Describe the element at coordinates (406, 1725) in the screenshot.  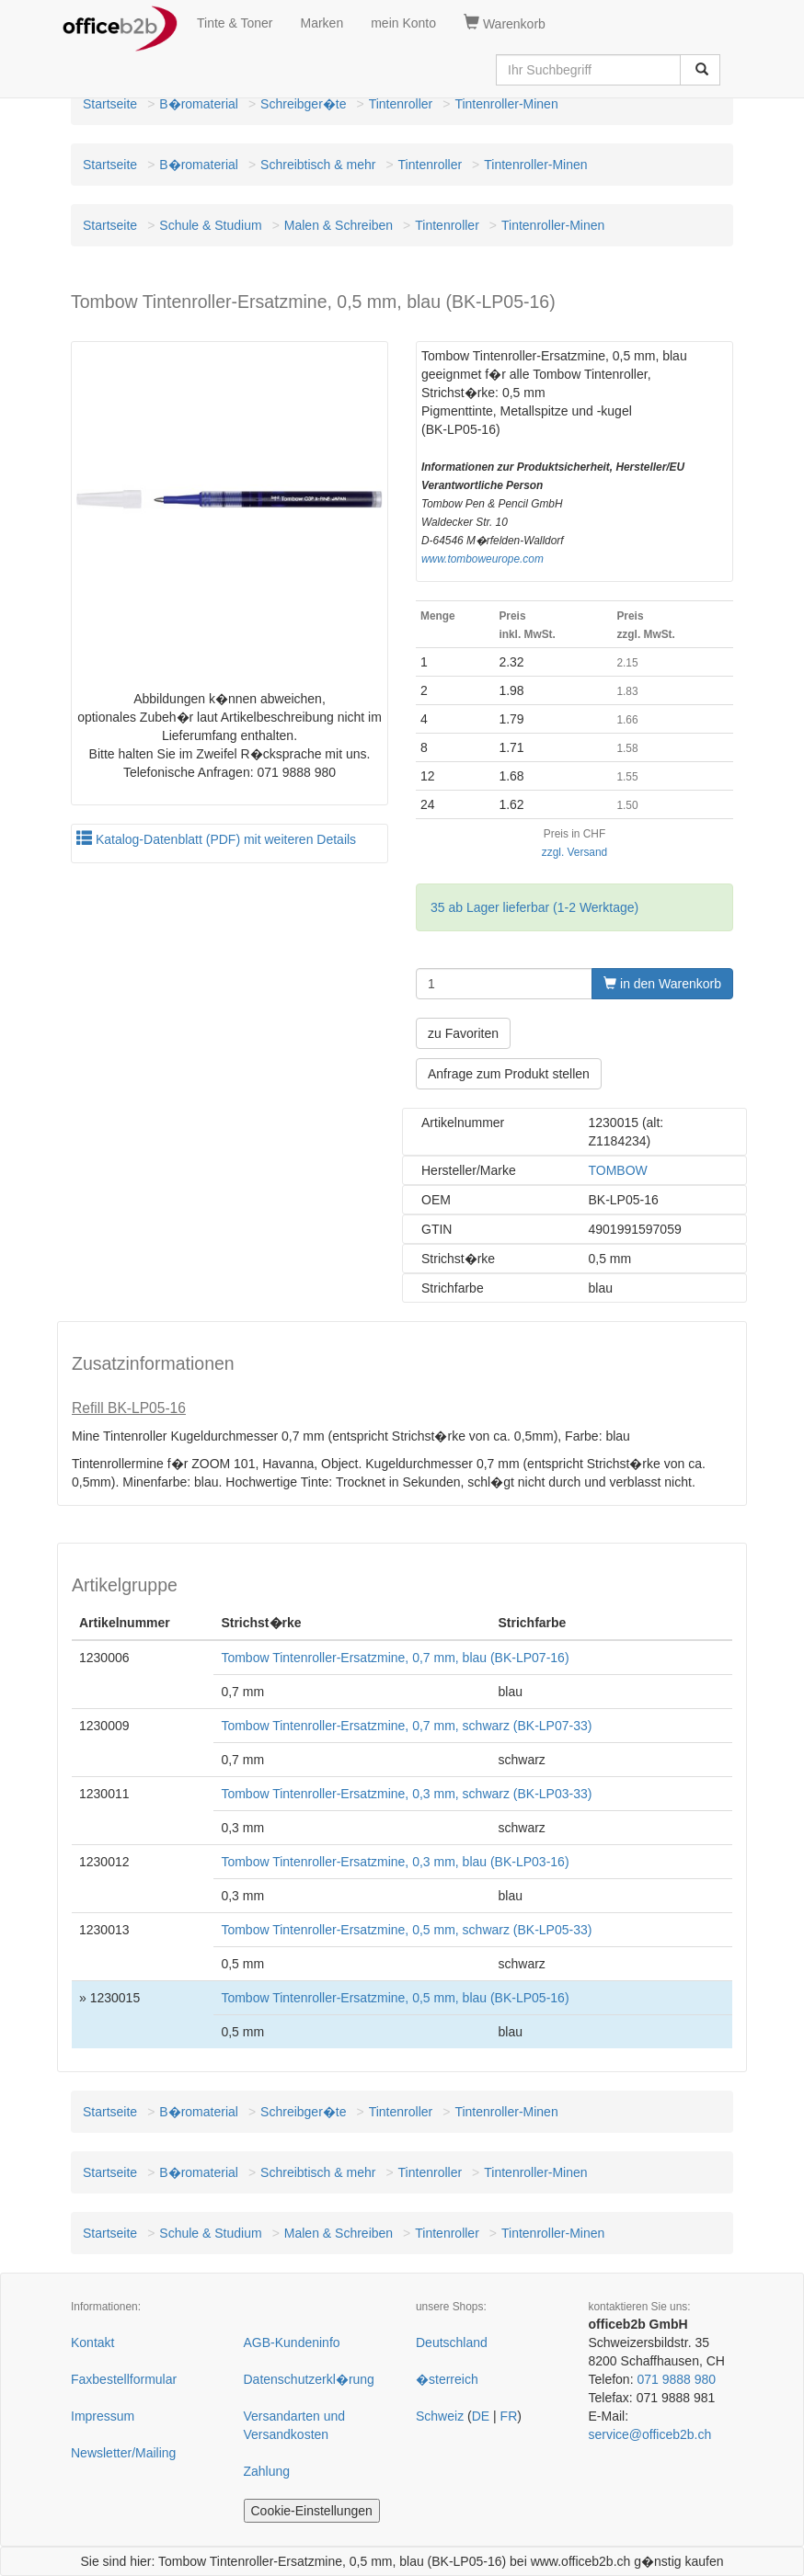
I see `Tombow Tintenroller-Ersatzmine, 0,7 mm, schwarz (BK-LP07-33)` at that location.